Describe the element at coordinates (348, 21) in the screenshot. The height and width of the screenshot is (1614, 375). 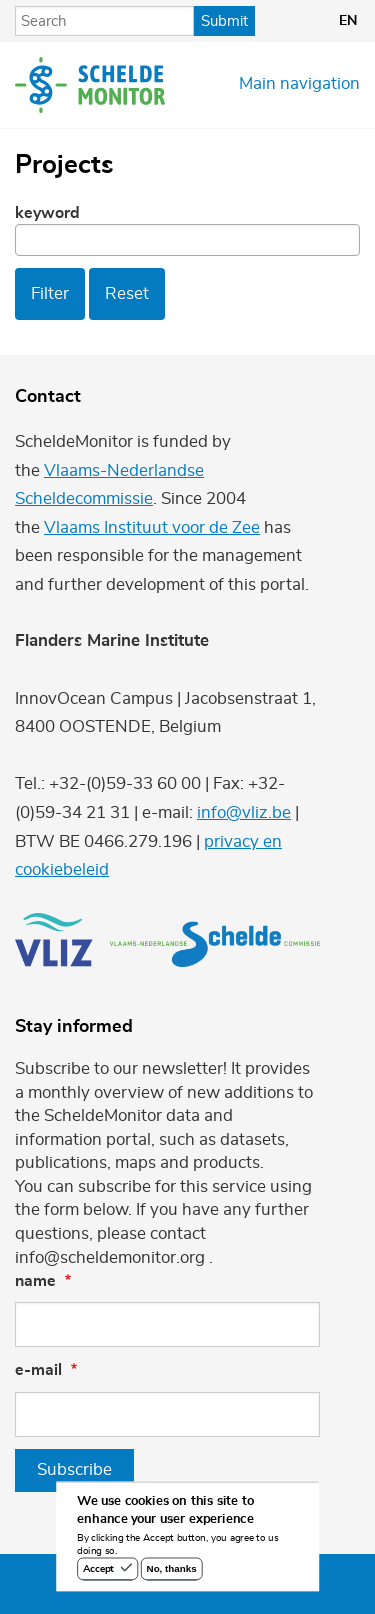
I see `en` at that location.